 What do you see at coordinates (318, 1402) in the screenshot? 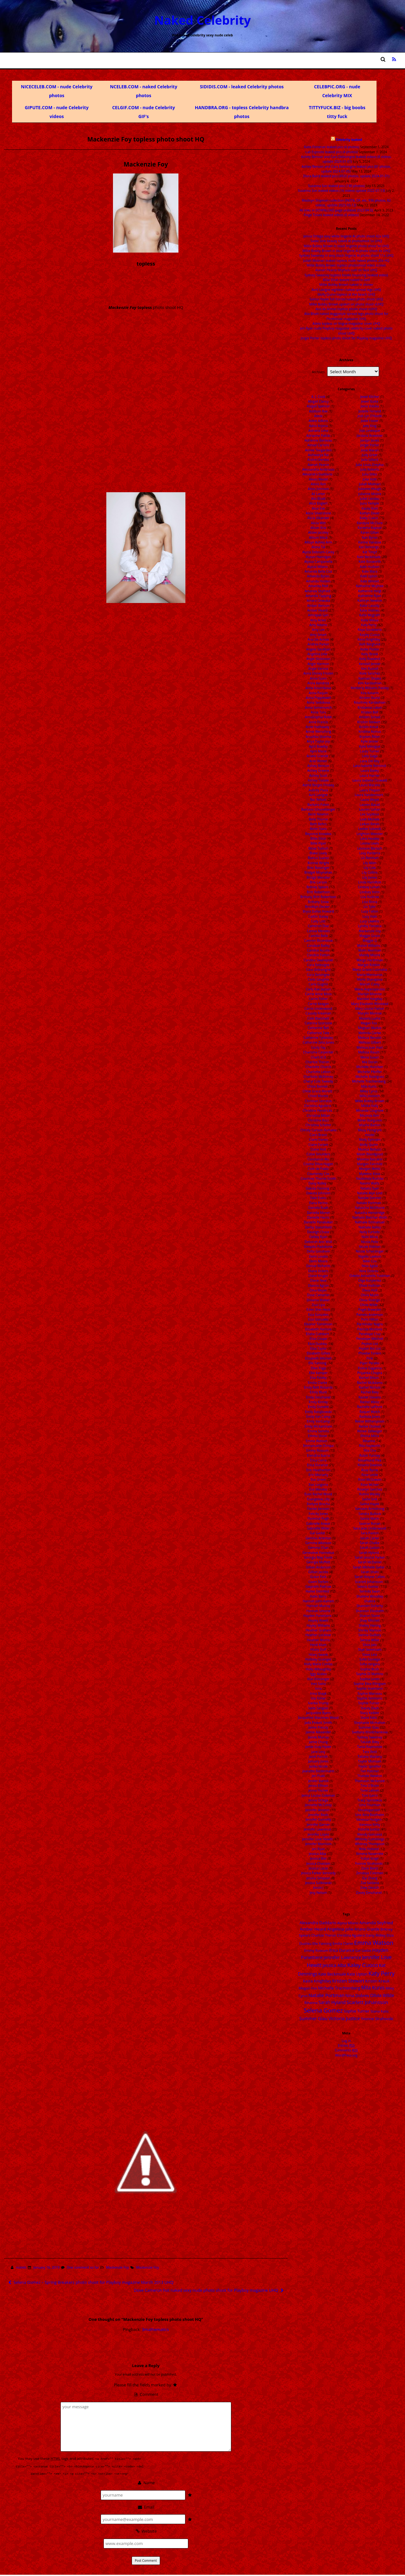
I see `Emily Kinney` at bounding box center [318, 1402].